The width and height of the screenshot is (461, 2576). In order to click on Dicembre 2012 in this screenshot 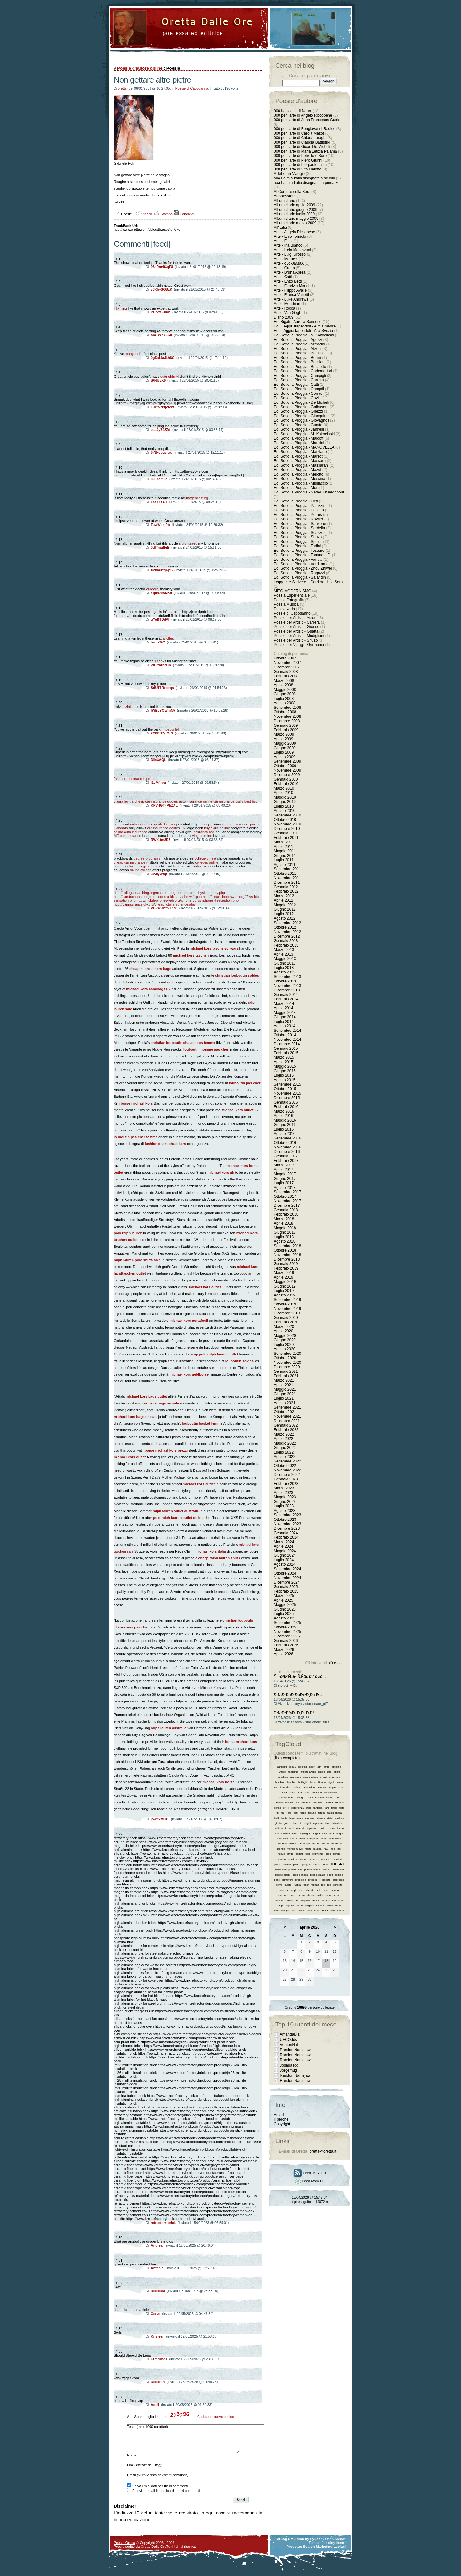, I will do `click(287, 936)`.